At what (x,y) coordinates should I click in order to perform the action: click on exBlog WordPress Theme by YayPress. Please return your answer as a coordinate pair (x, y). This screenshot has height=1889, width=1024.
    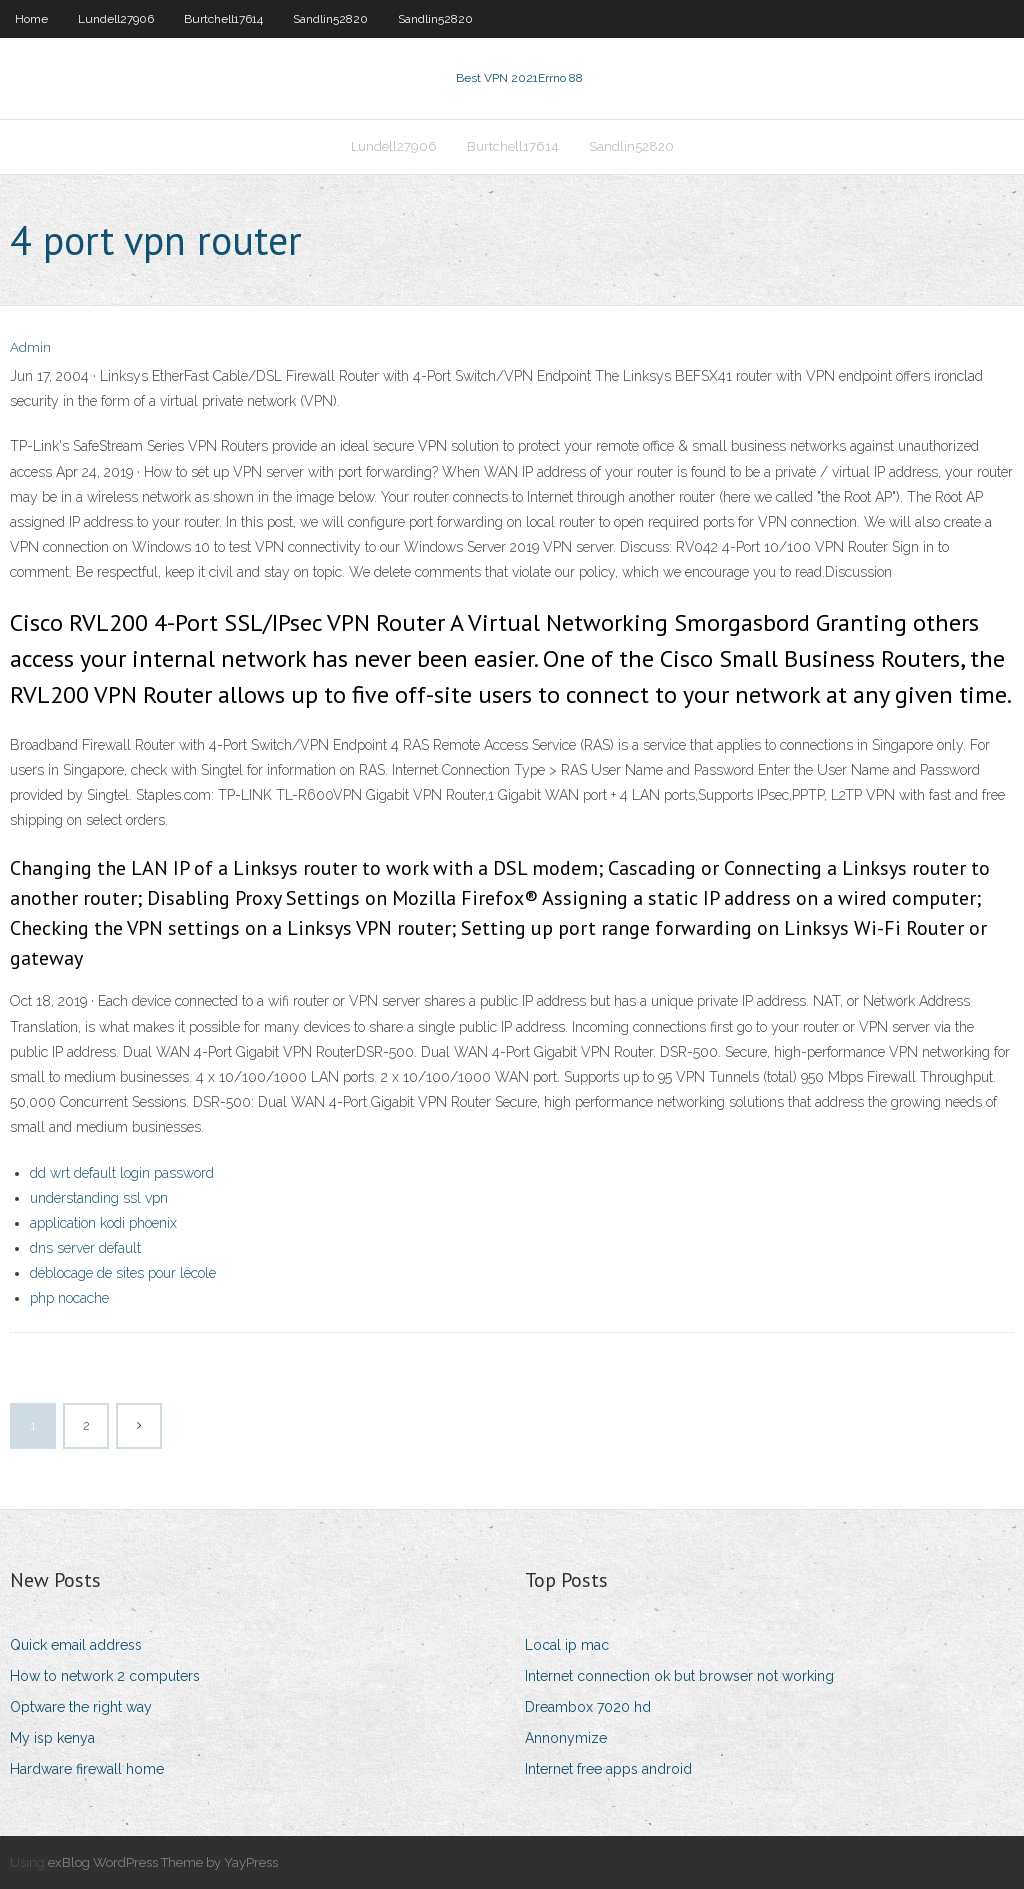
    Looking at the image, I should click on (163, 1862).